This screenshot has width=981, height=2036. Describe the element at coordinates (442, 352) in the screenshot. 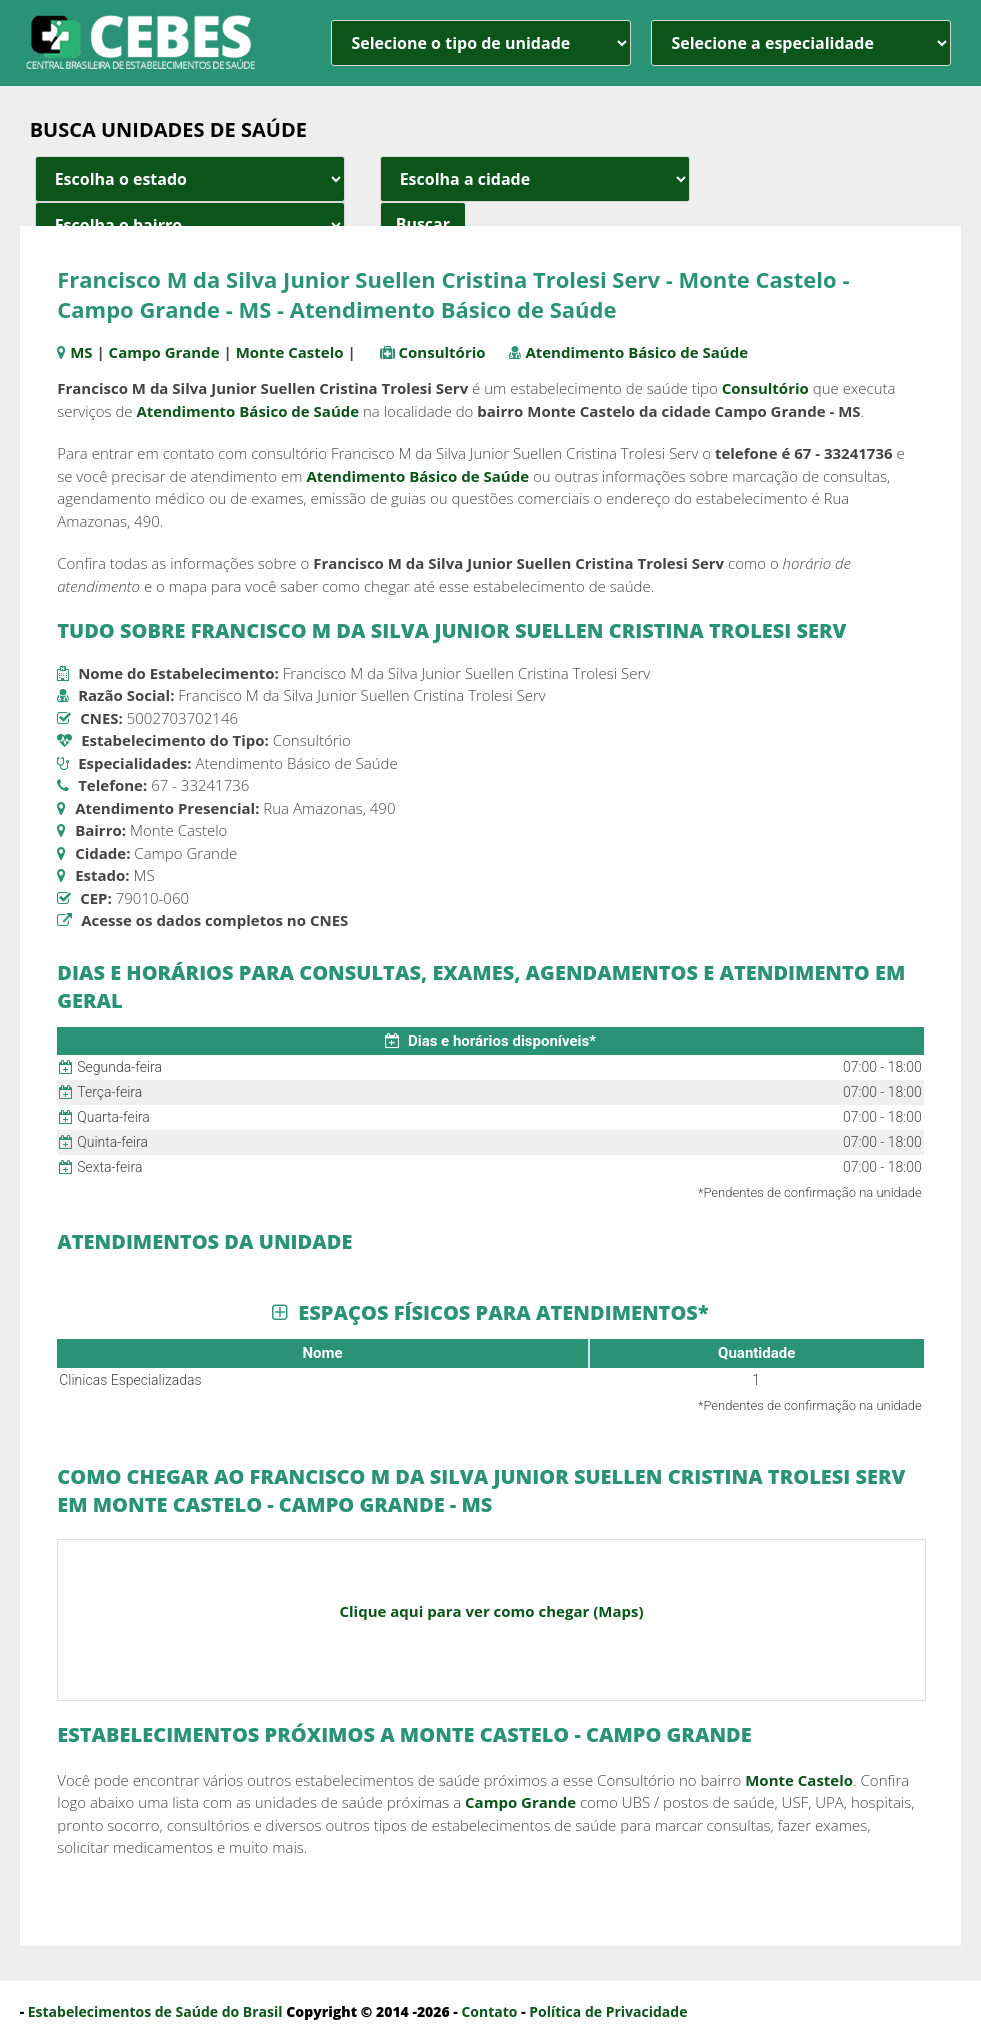

I see `Consultório` at that location.